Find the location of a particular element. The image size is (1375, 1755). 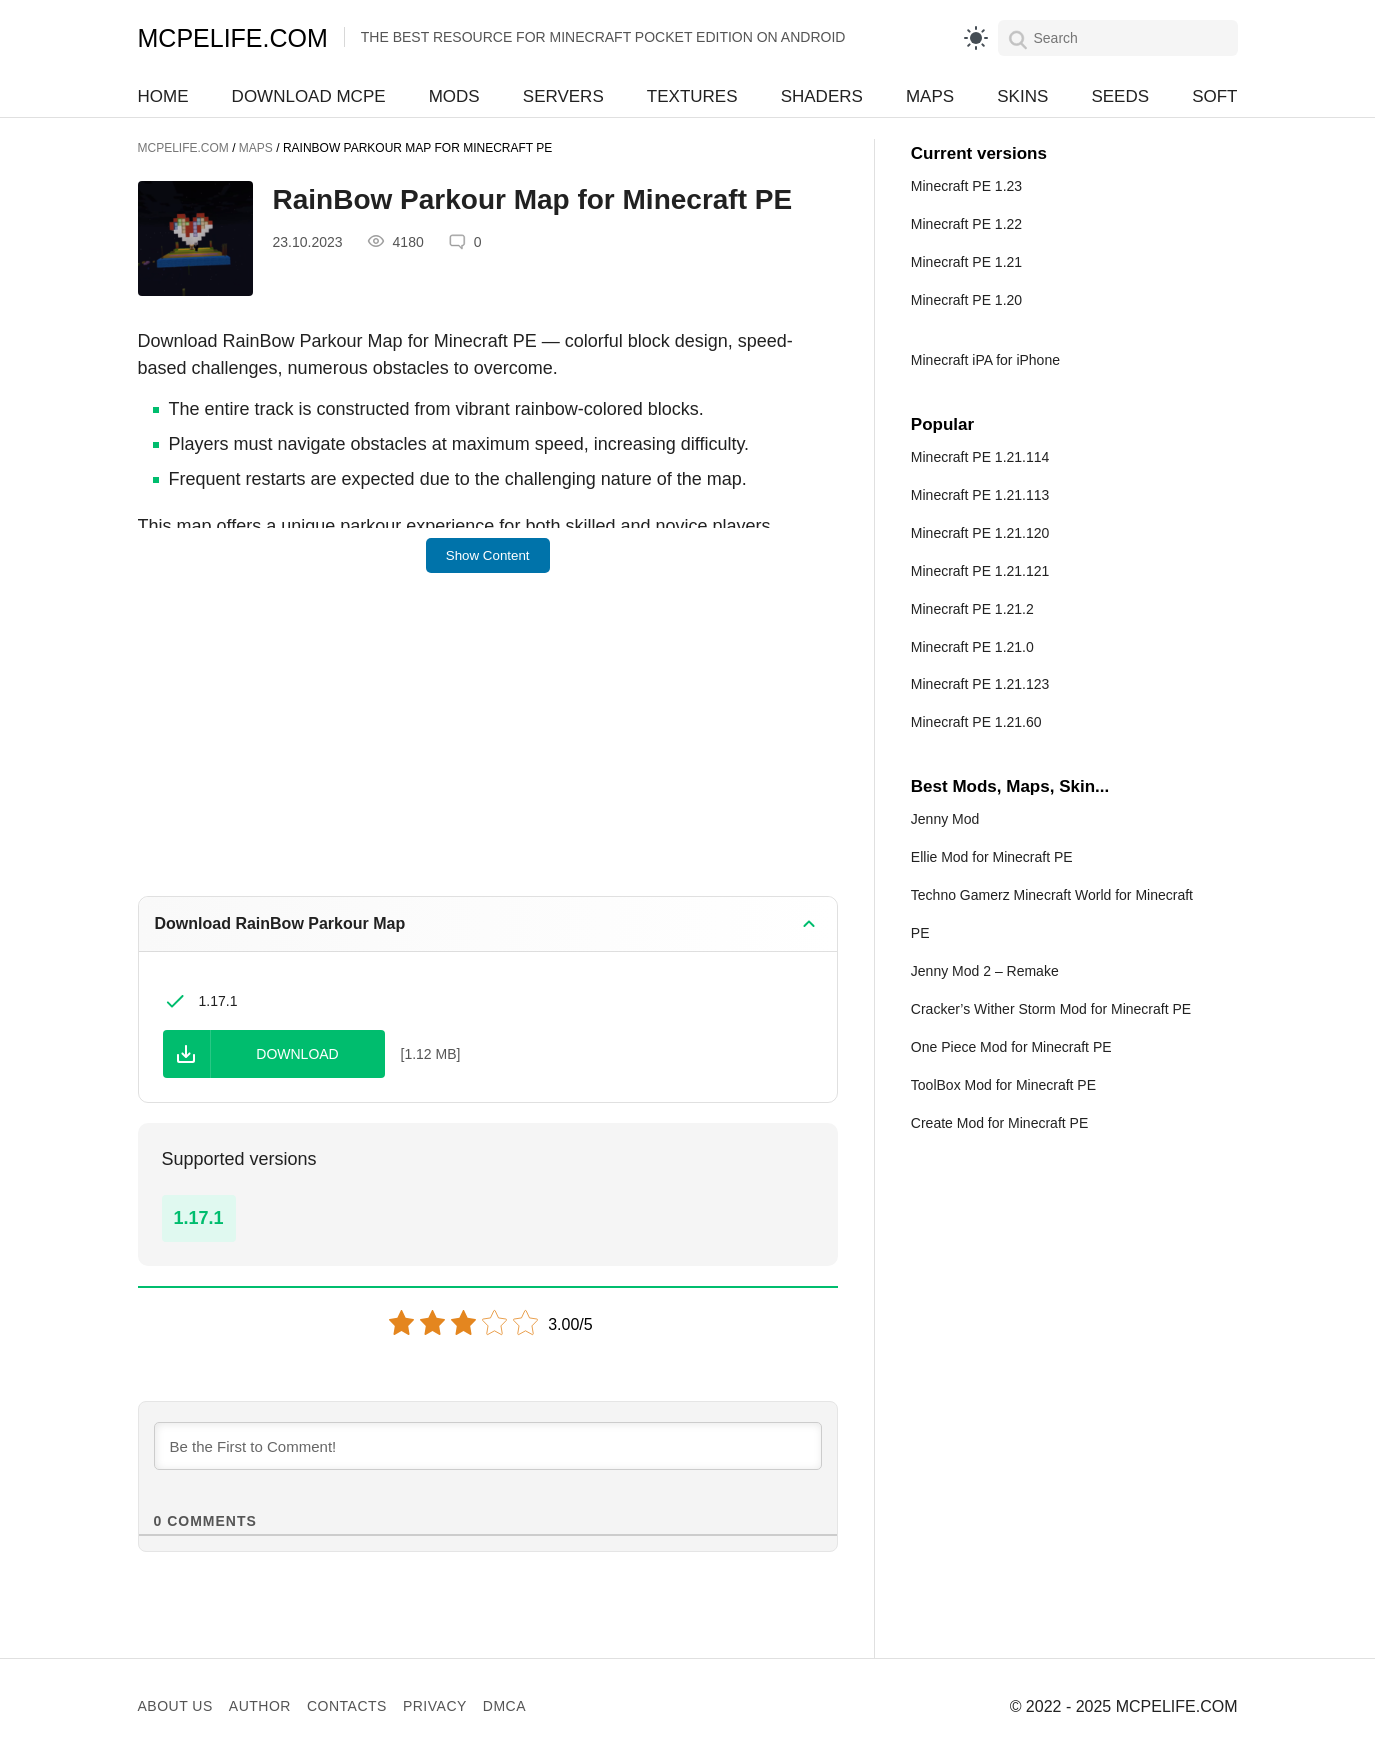

Minecraft PE 1.21.123 is located at coordinates (980, 684).